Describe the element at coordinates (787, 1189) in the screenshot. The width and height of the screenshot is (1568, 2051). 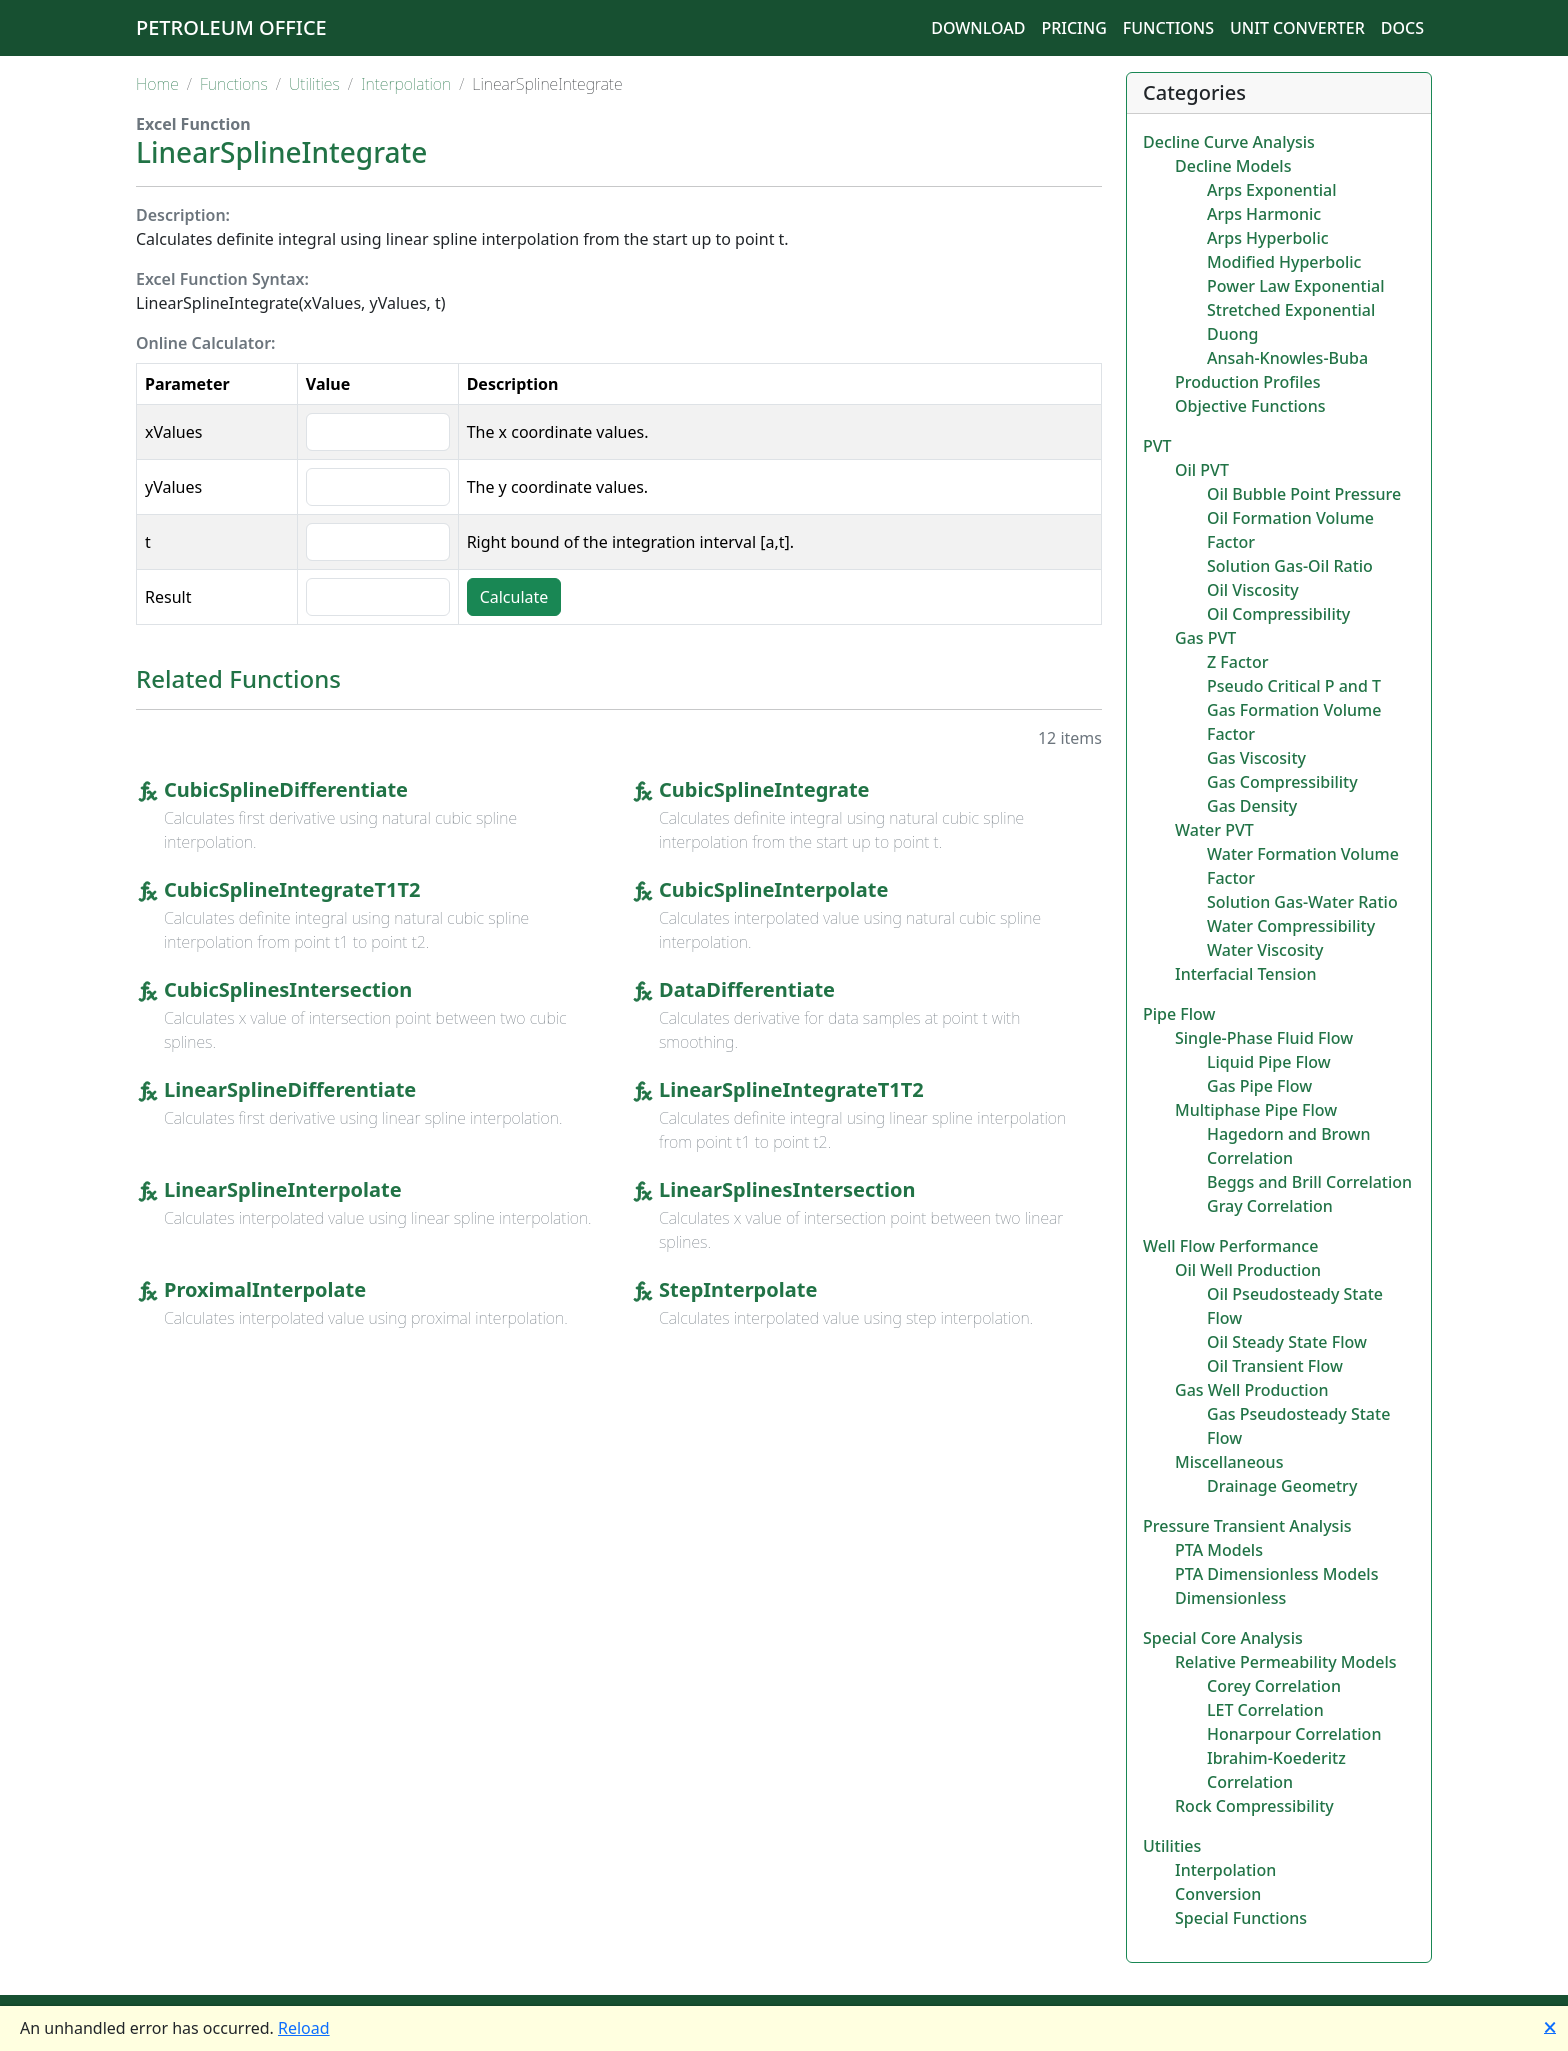
I see `LinearSplinesIntersection` at that location.